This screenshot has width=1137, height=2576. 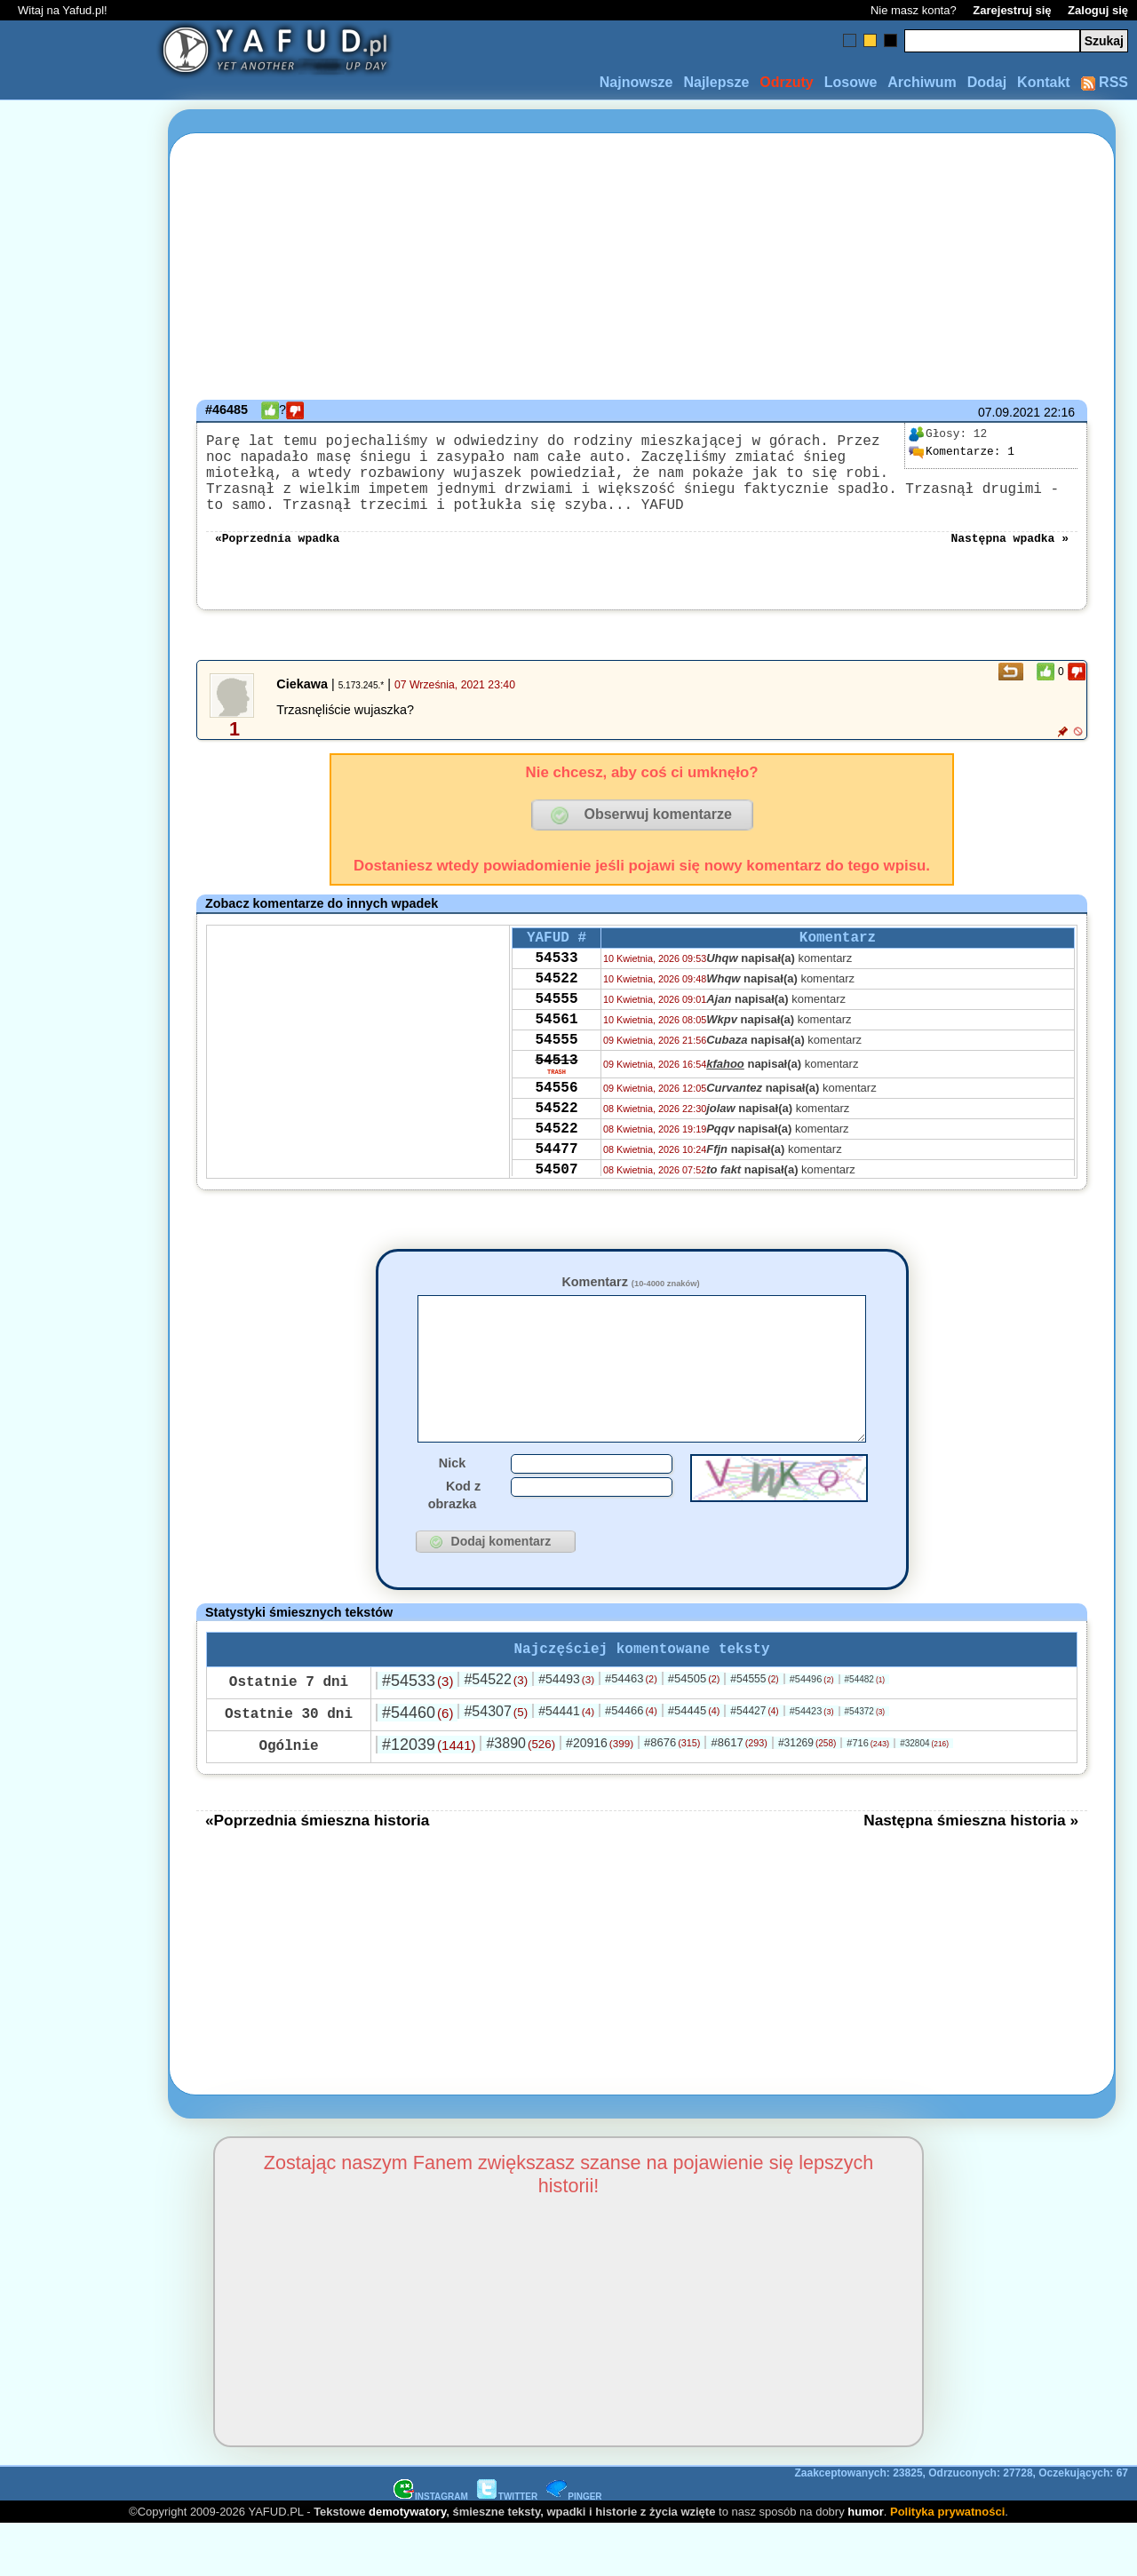 What do you see at coordinates (1104, 82) in the screenshot?
I see `RSS` at bounding box center [1104, 82].